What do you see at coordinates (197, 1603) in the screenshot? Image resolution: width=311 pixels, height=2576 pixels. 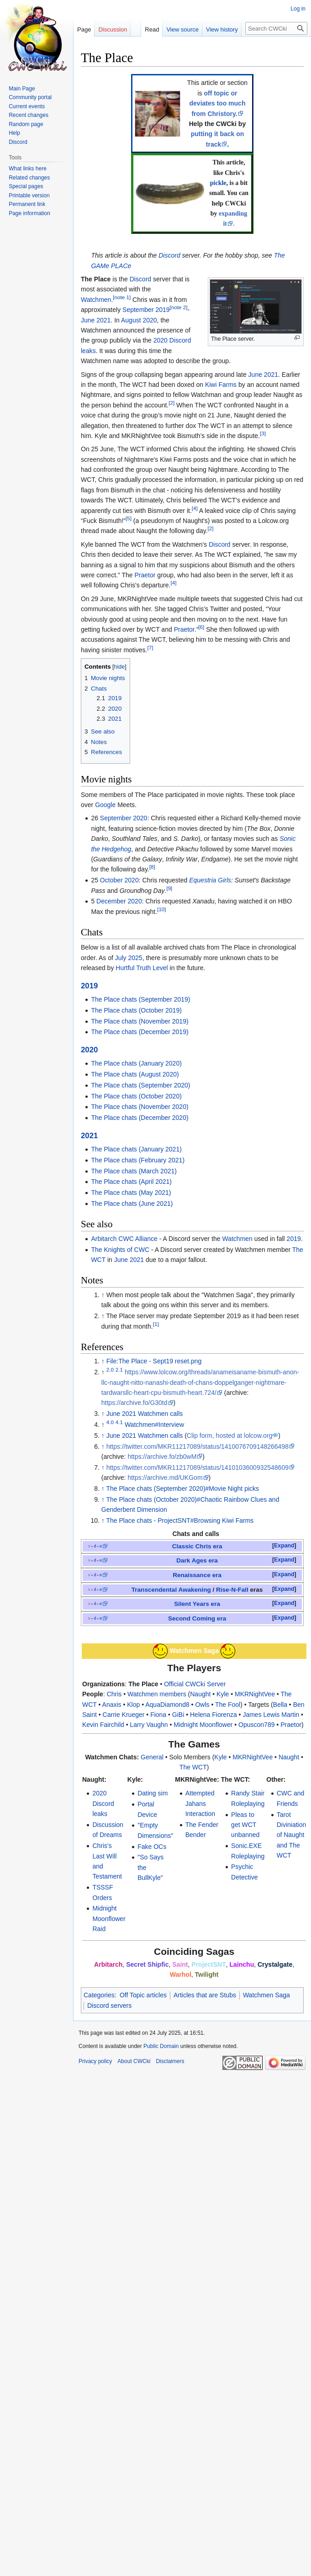 I see `Silent Years era` at bounding box center [197, 1603].